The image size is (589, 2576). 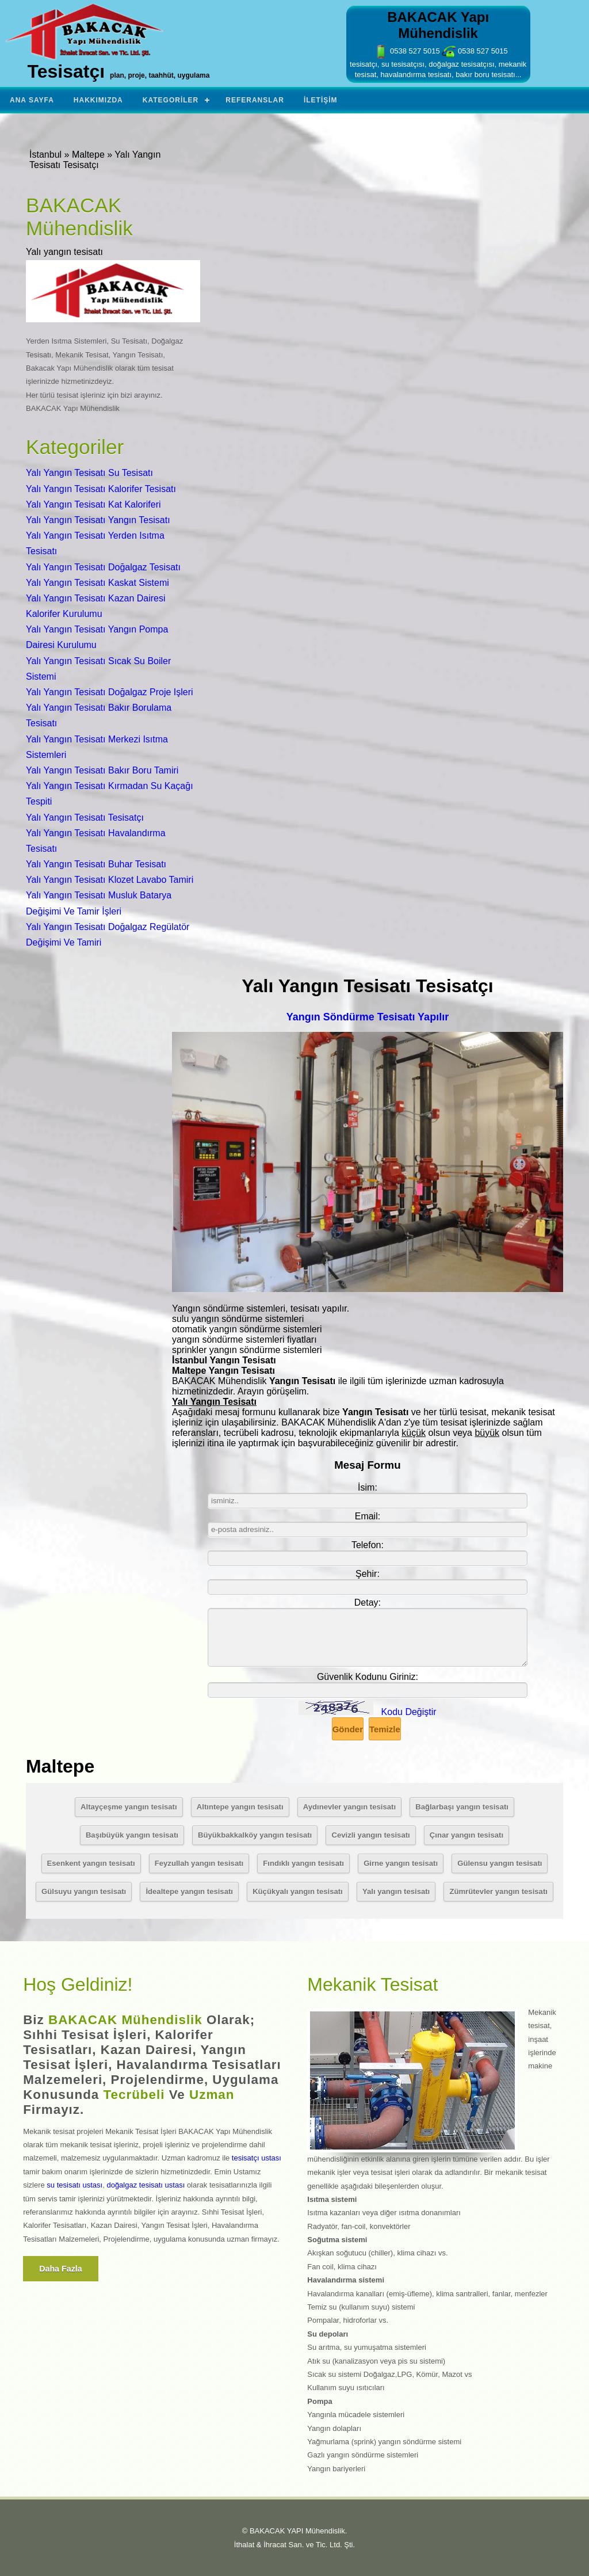 I want to click on Gülensu yangın tesisatı, so click(x=499, y=1863).